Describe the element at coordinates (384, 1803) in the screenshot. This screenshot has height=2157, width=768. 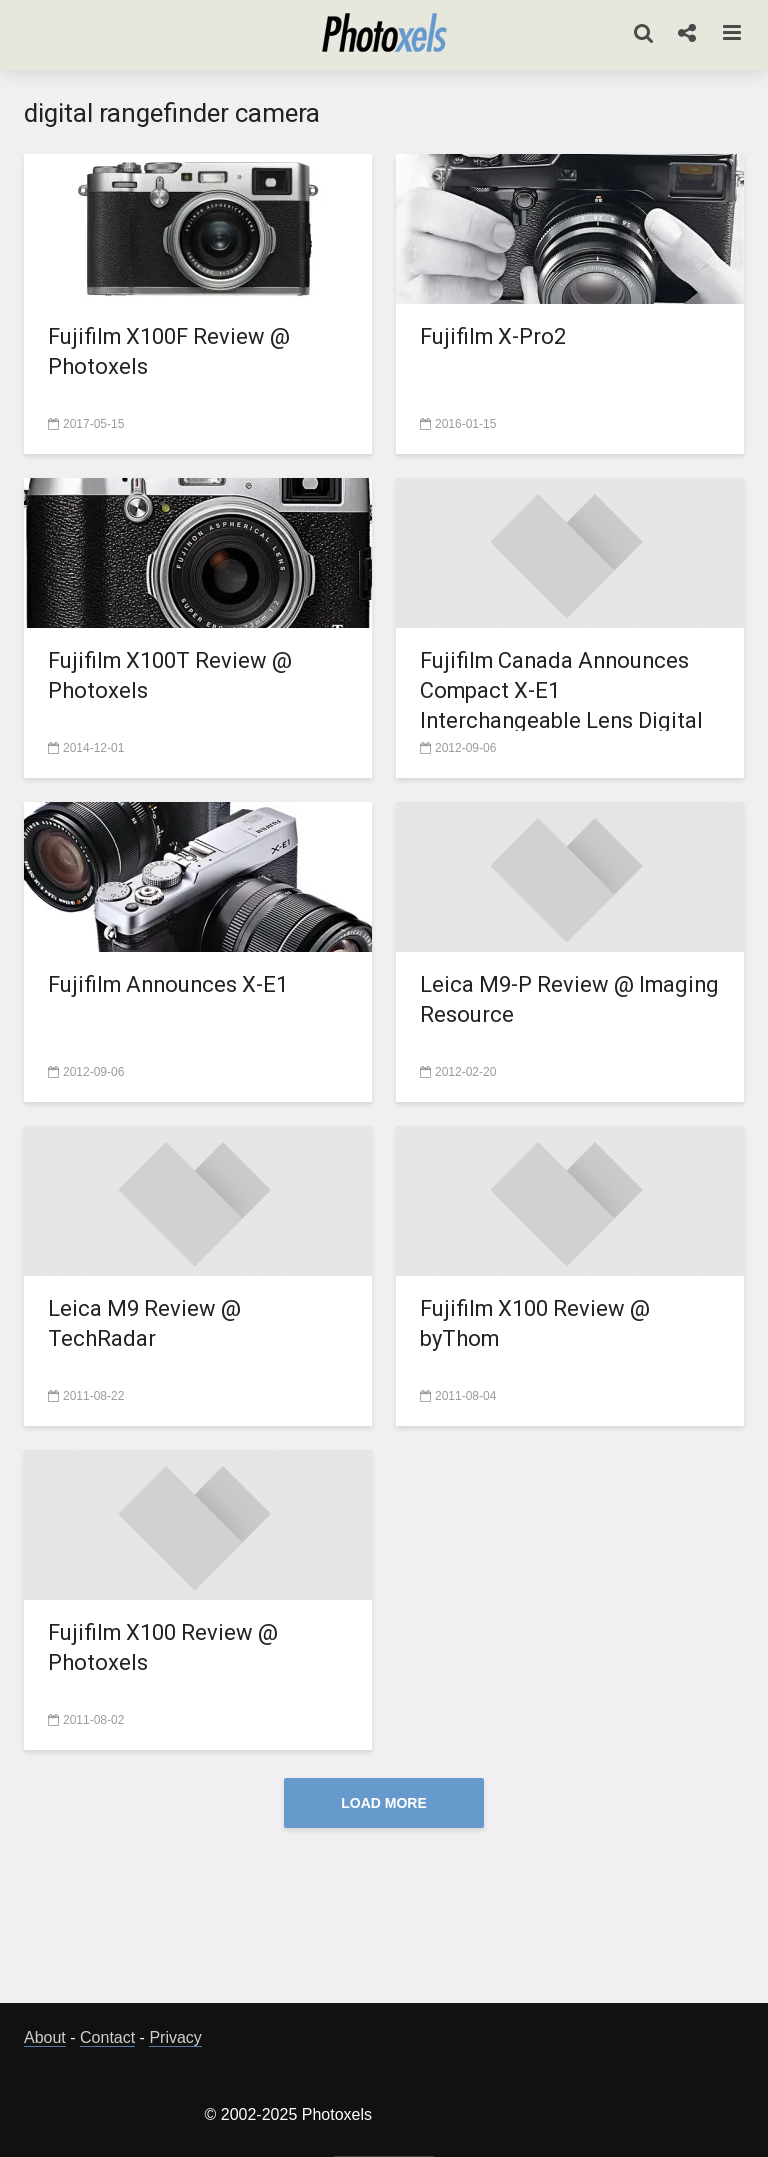
I see `Load More` at that location.